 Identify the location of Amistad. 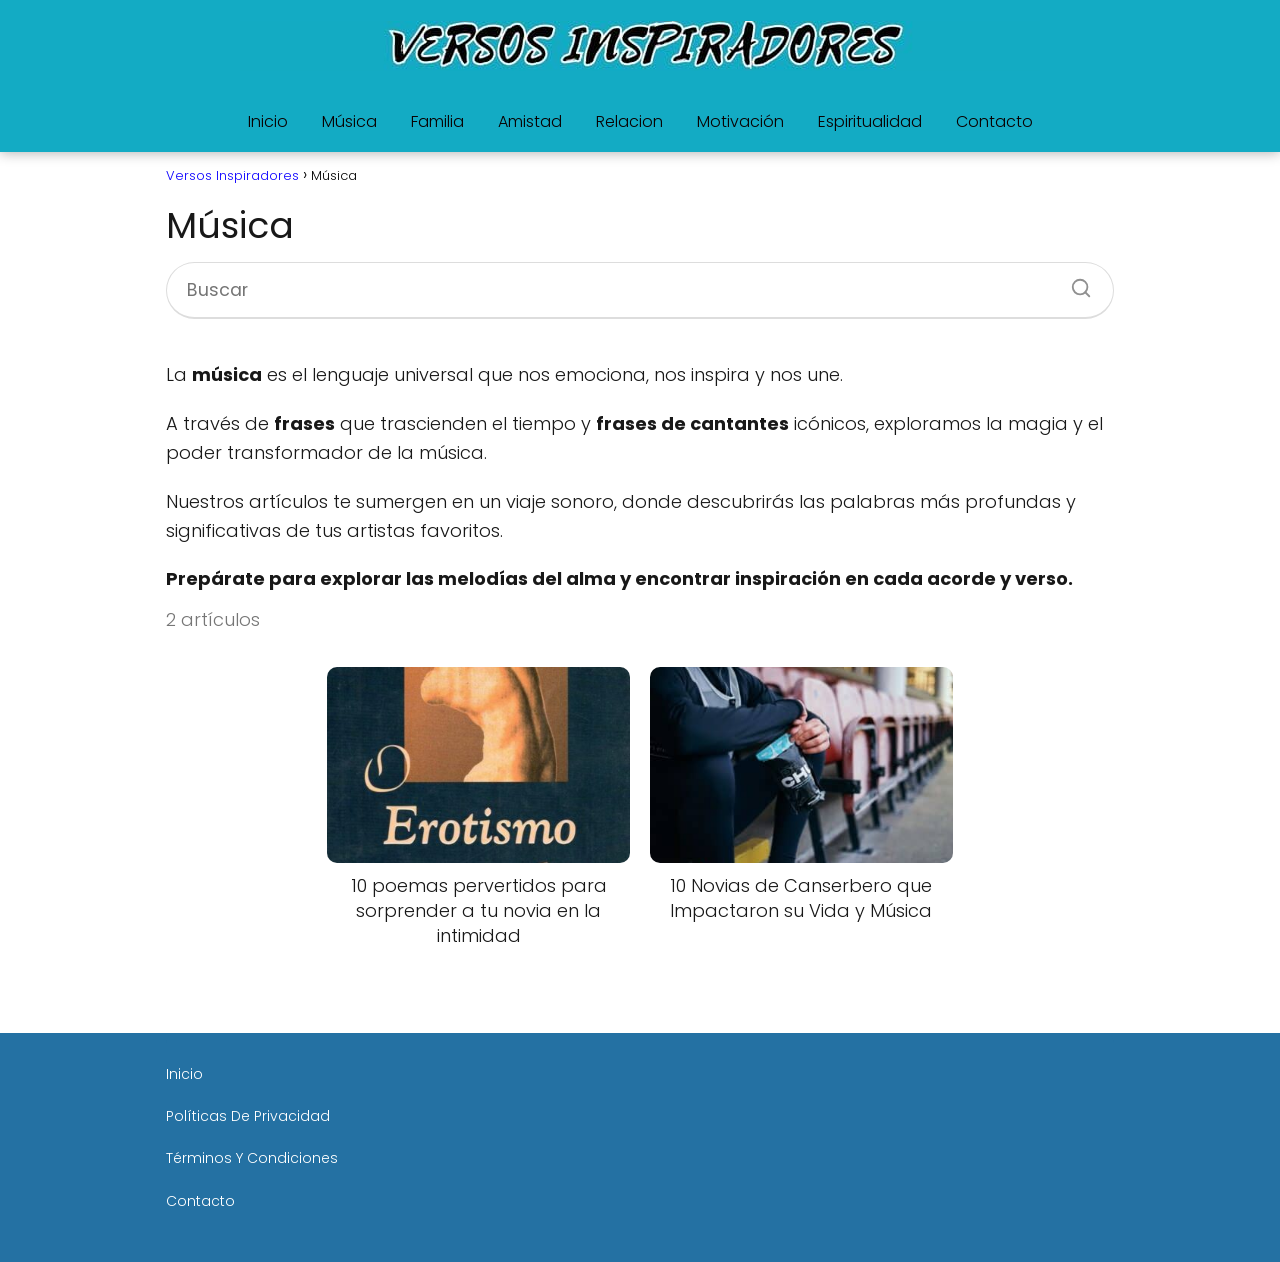
(530, 121).